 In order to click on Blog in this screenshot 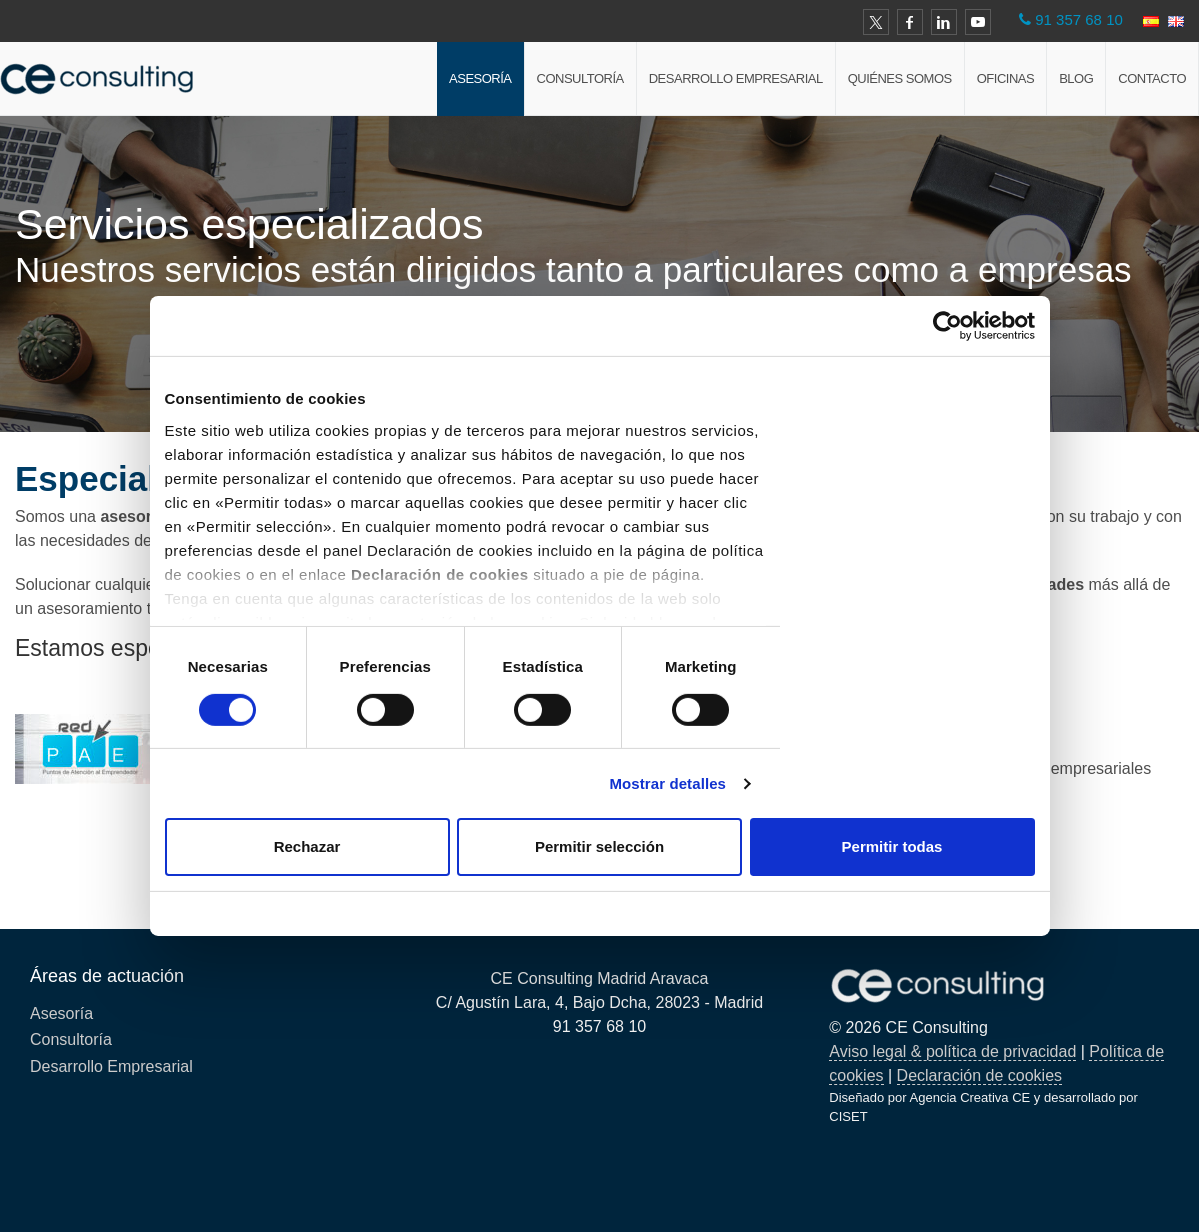, I will do `click(1076, 78)`.